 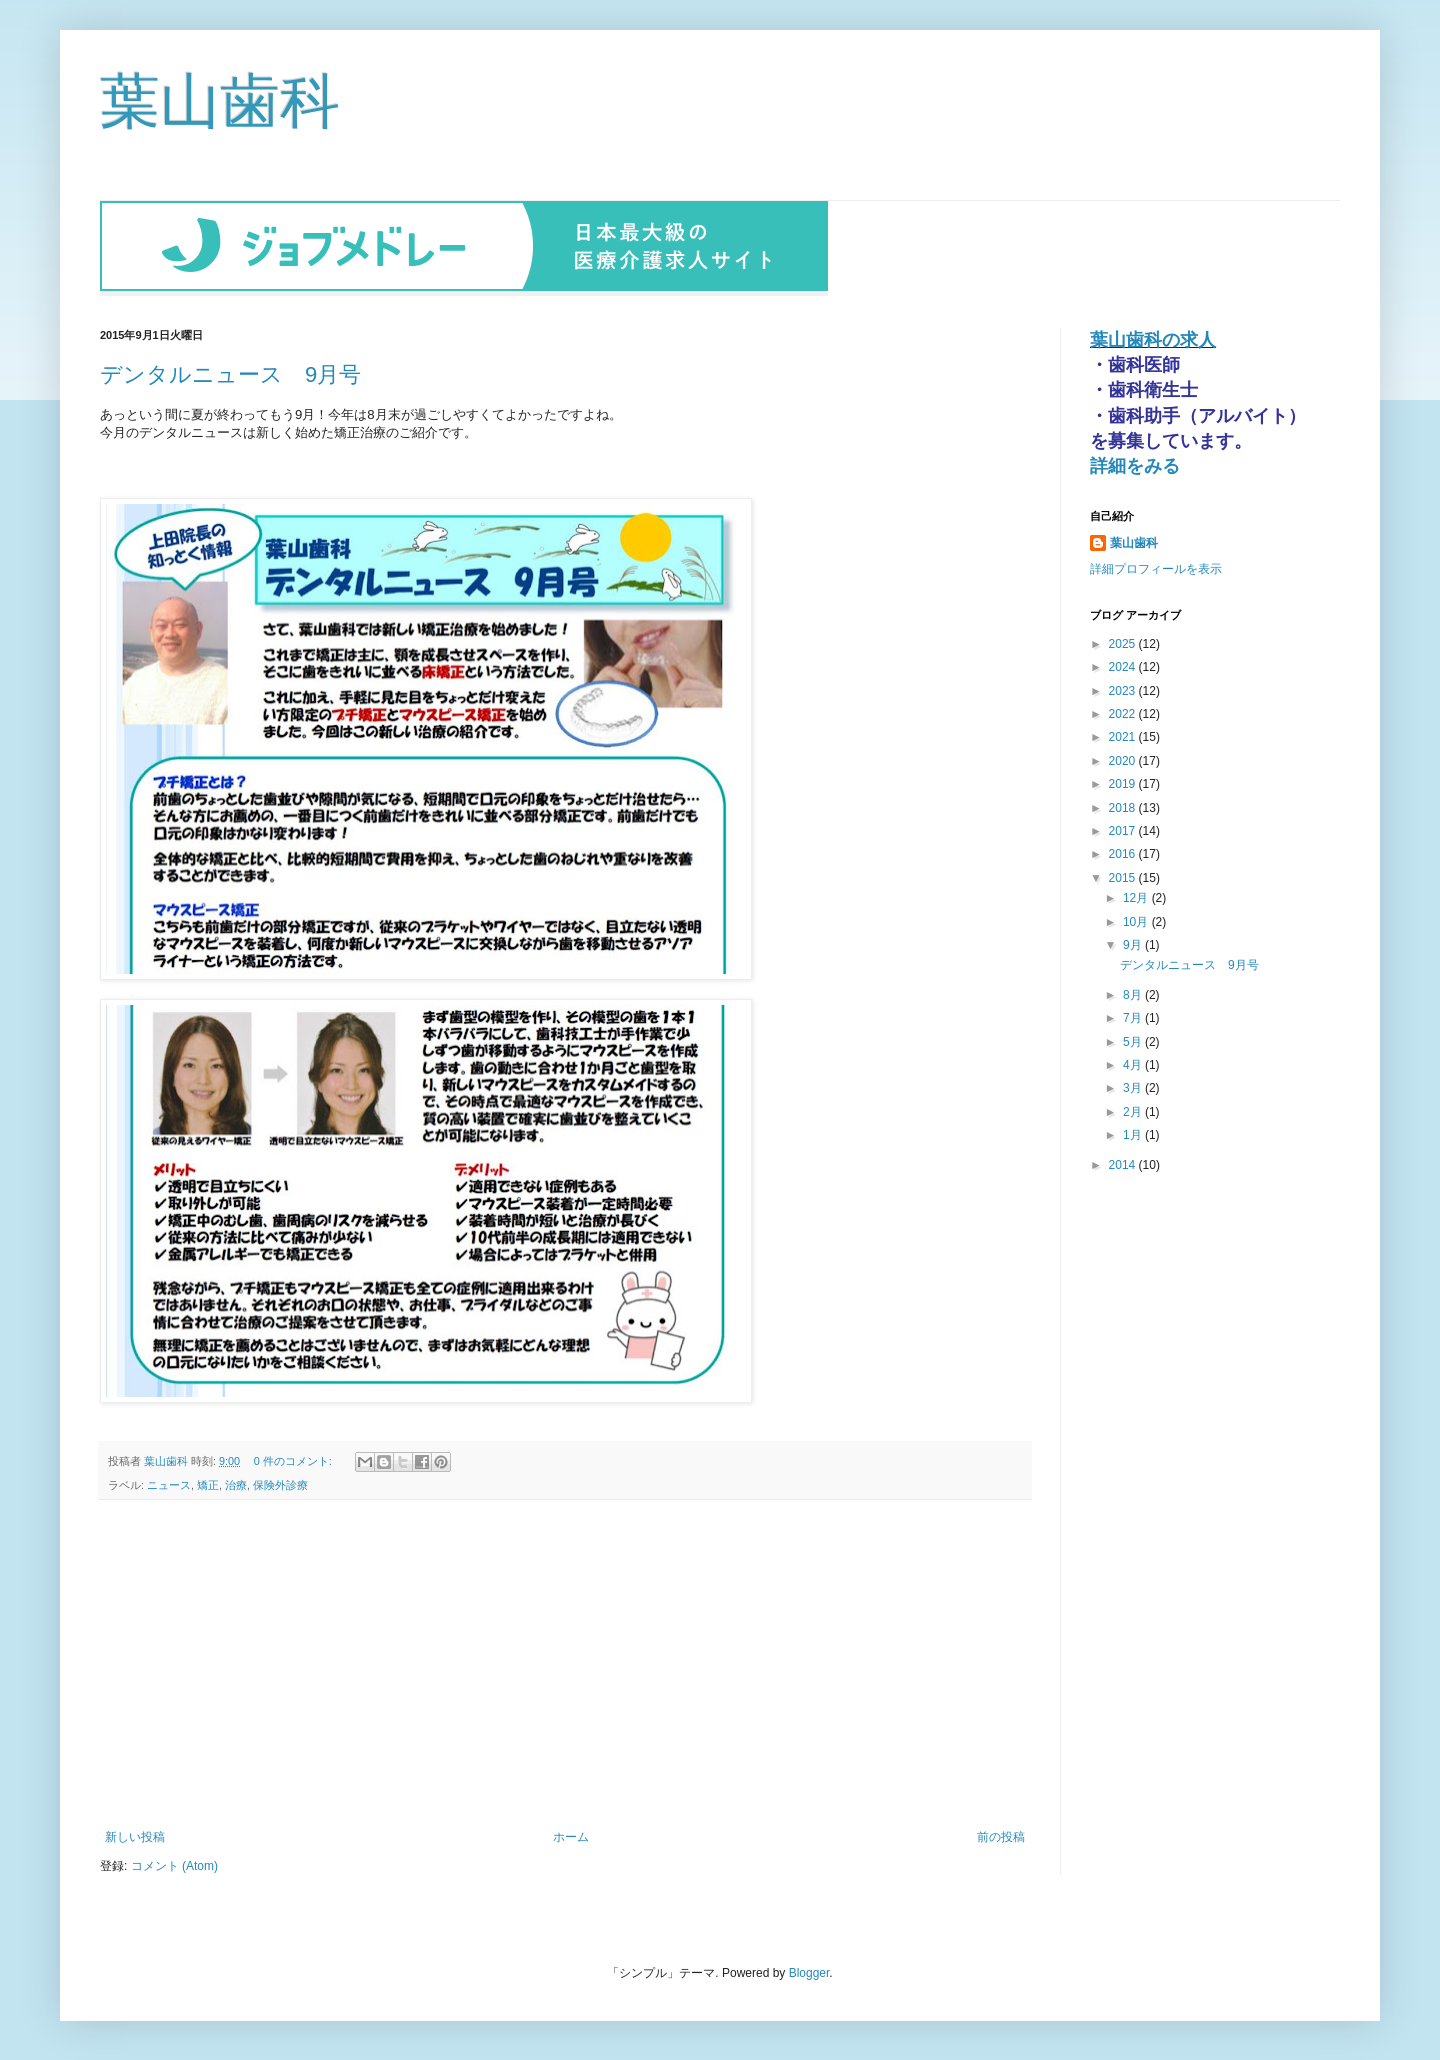 I want to click on 2019, so click(x=1124, y=782).